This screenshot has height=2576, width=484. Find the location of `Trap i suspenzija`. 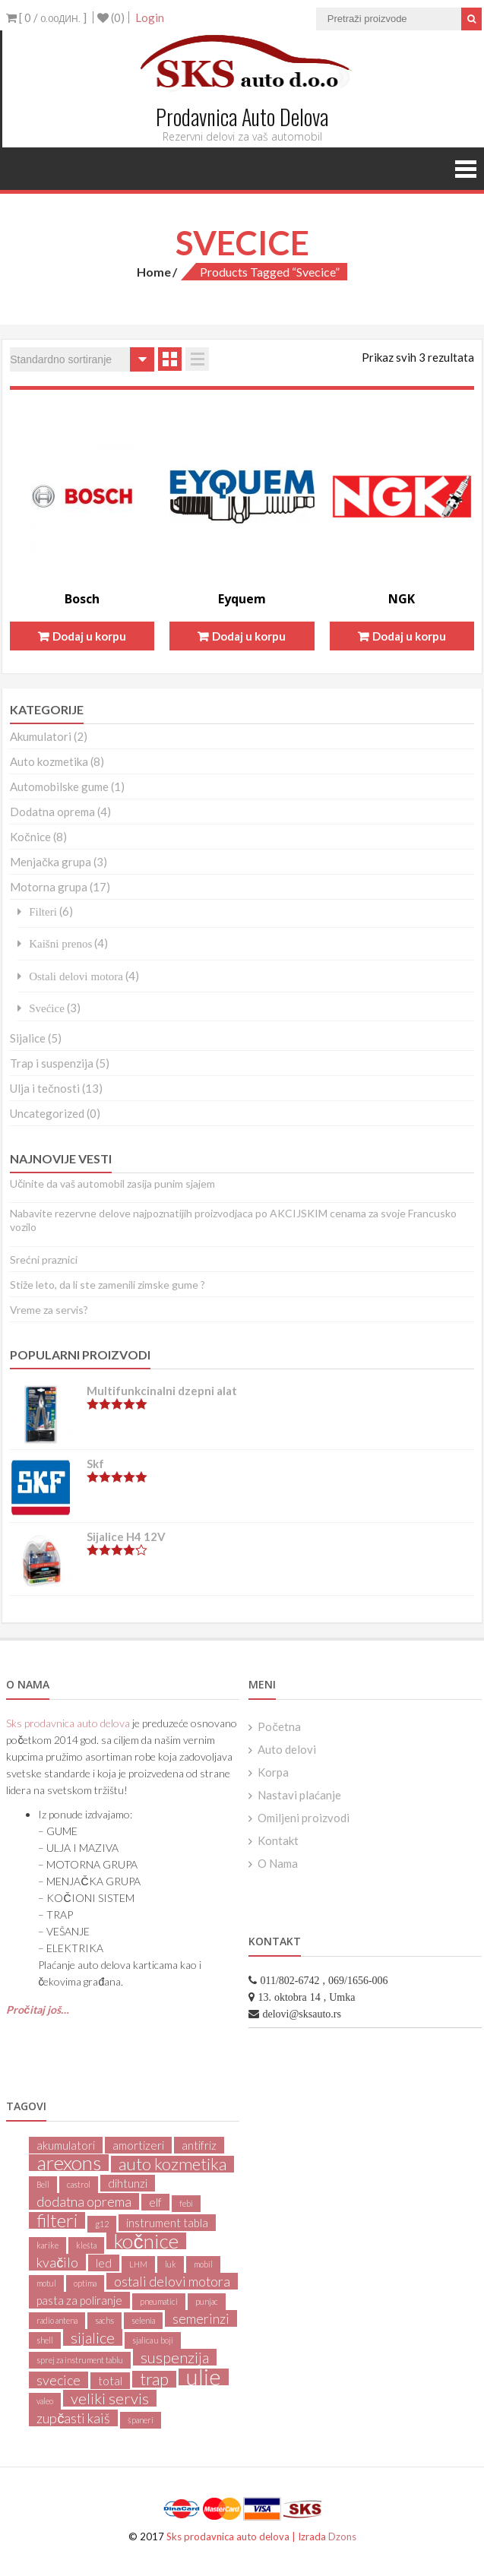

Trap i suspenzija is located at coordinates (51, 1063).